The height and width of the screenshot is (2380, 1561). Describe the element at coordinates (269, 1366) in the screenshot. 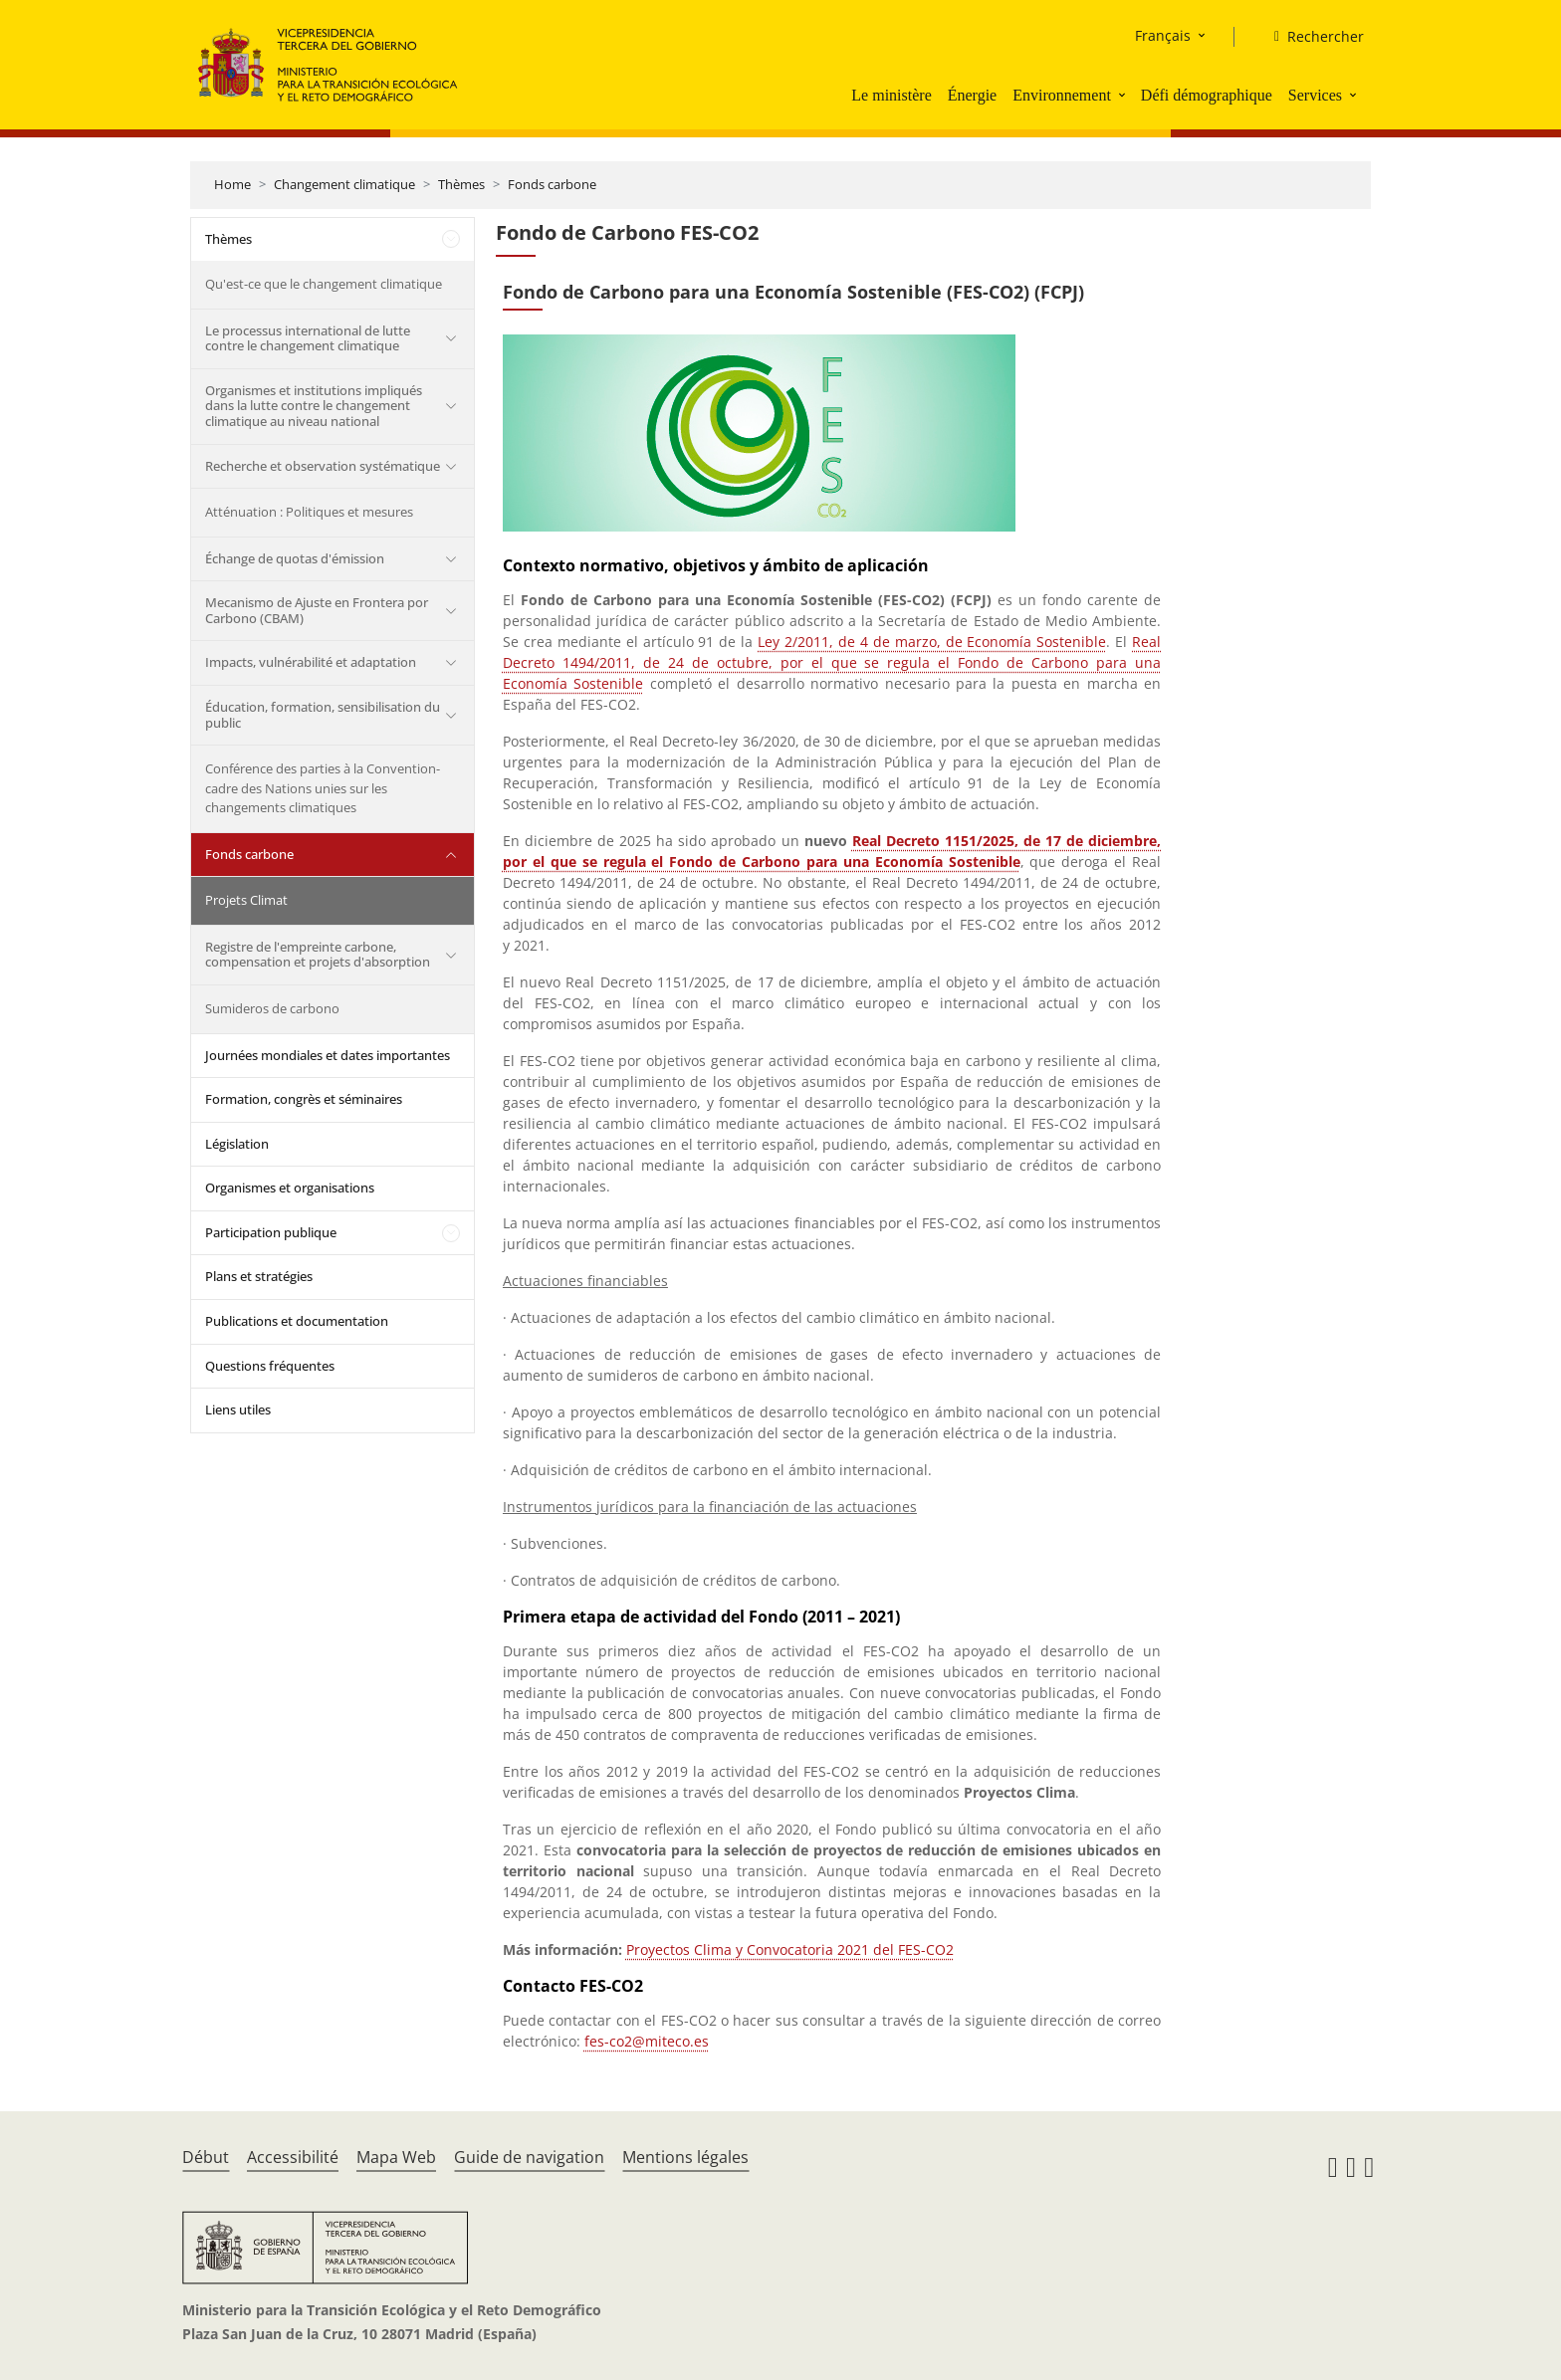

I see `Questions fréquentes` at that location.